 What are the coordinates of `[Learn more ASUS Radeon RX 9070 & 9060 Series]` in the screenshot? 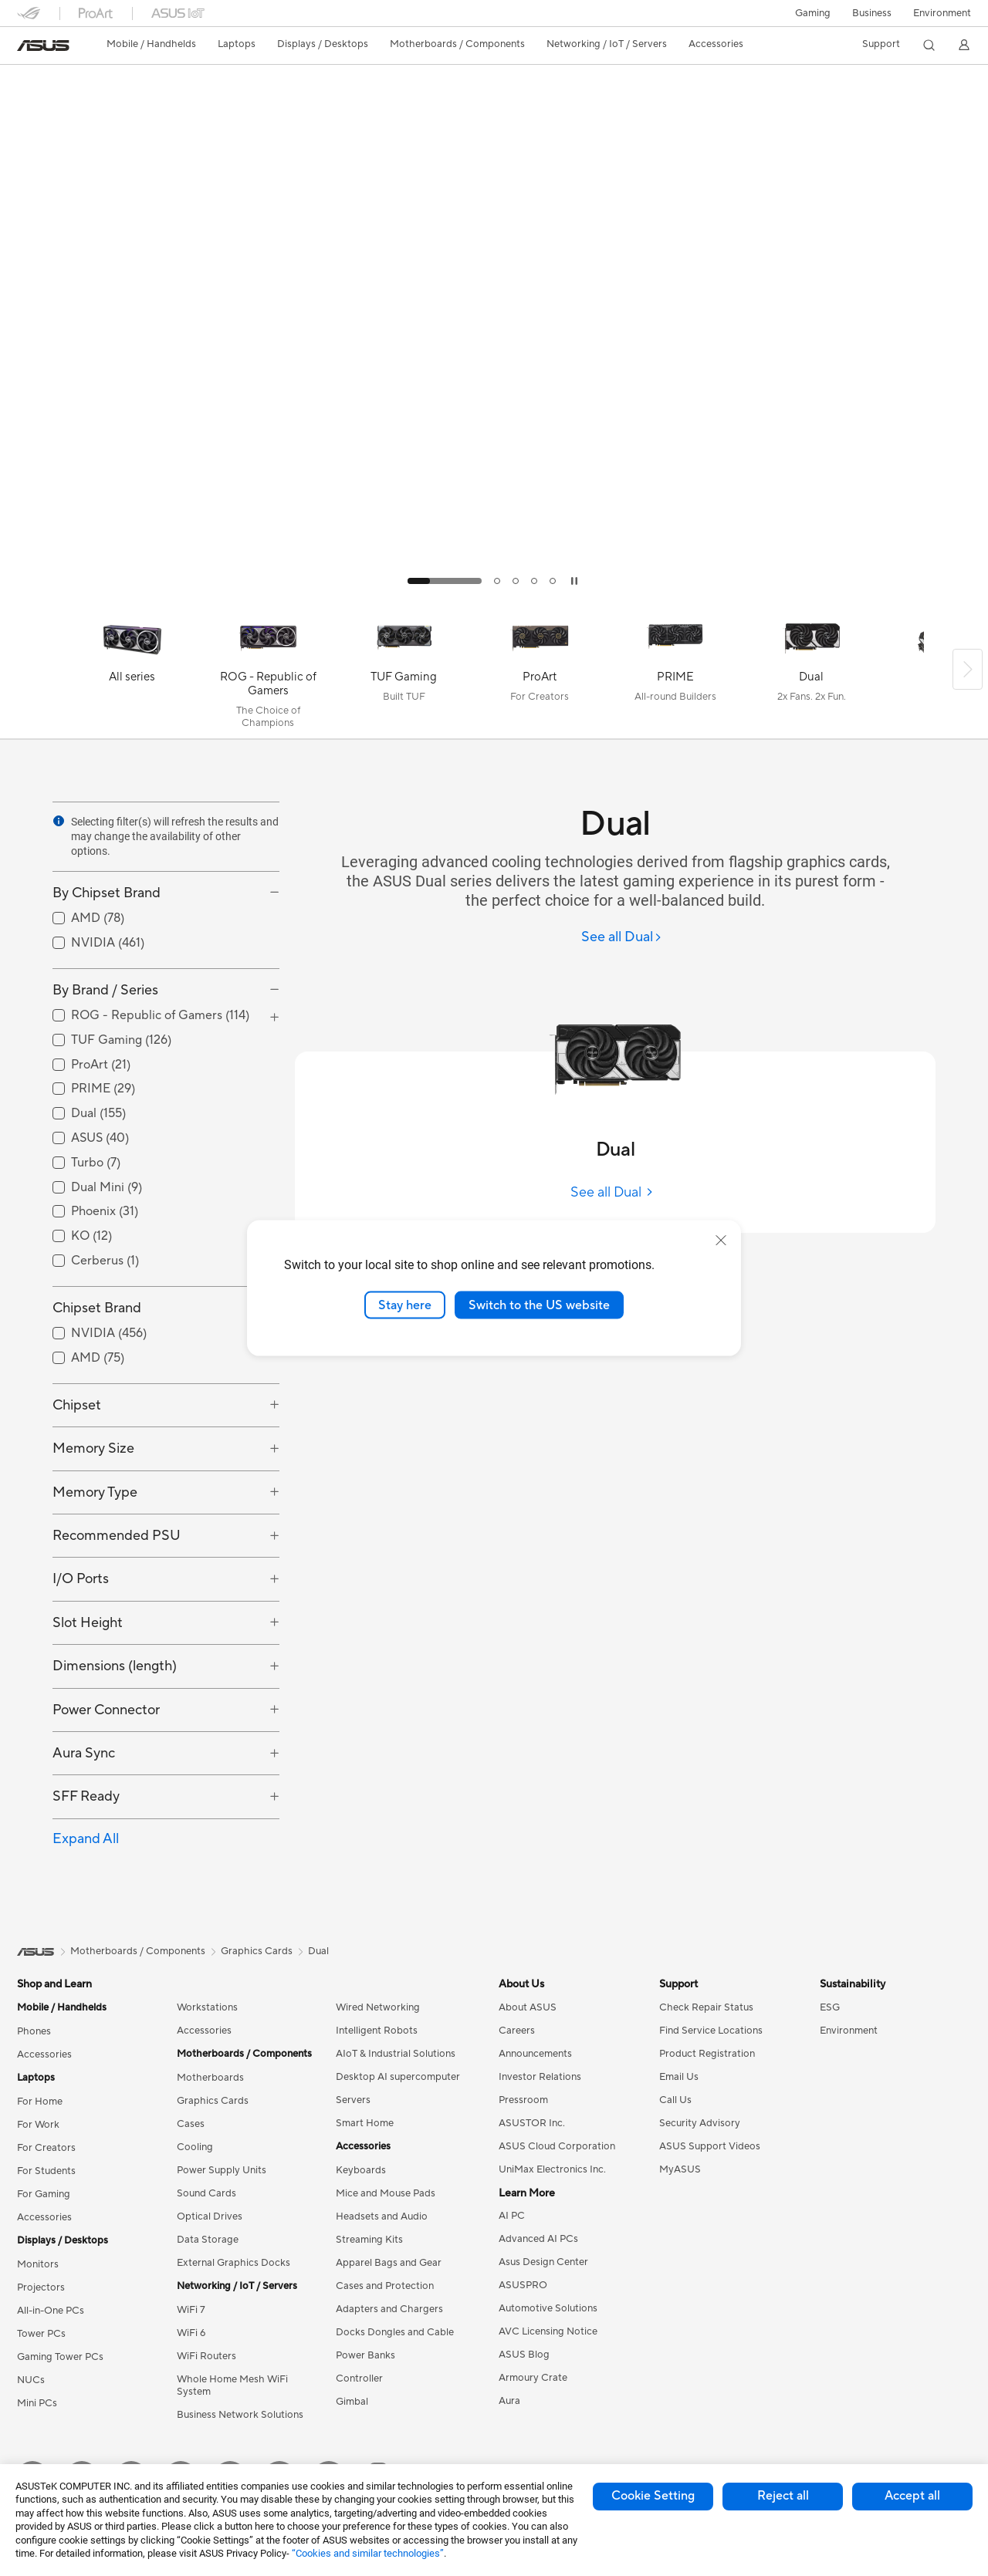 It's located at (494, 595).